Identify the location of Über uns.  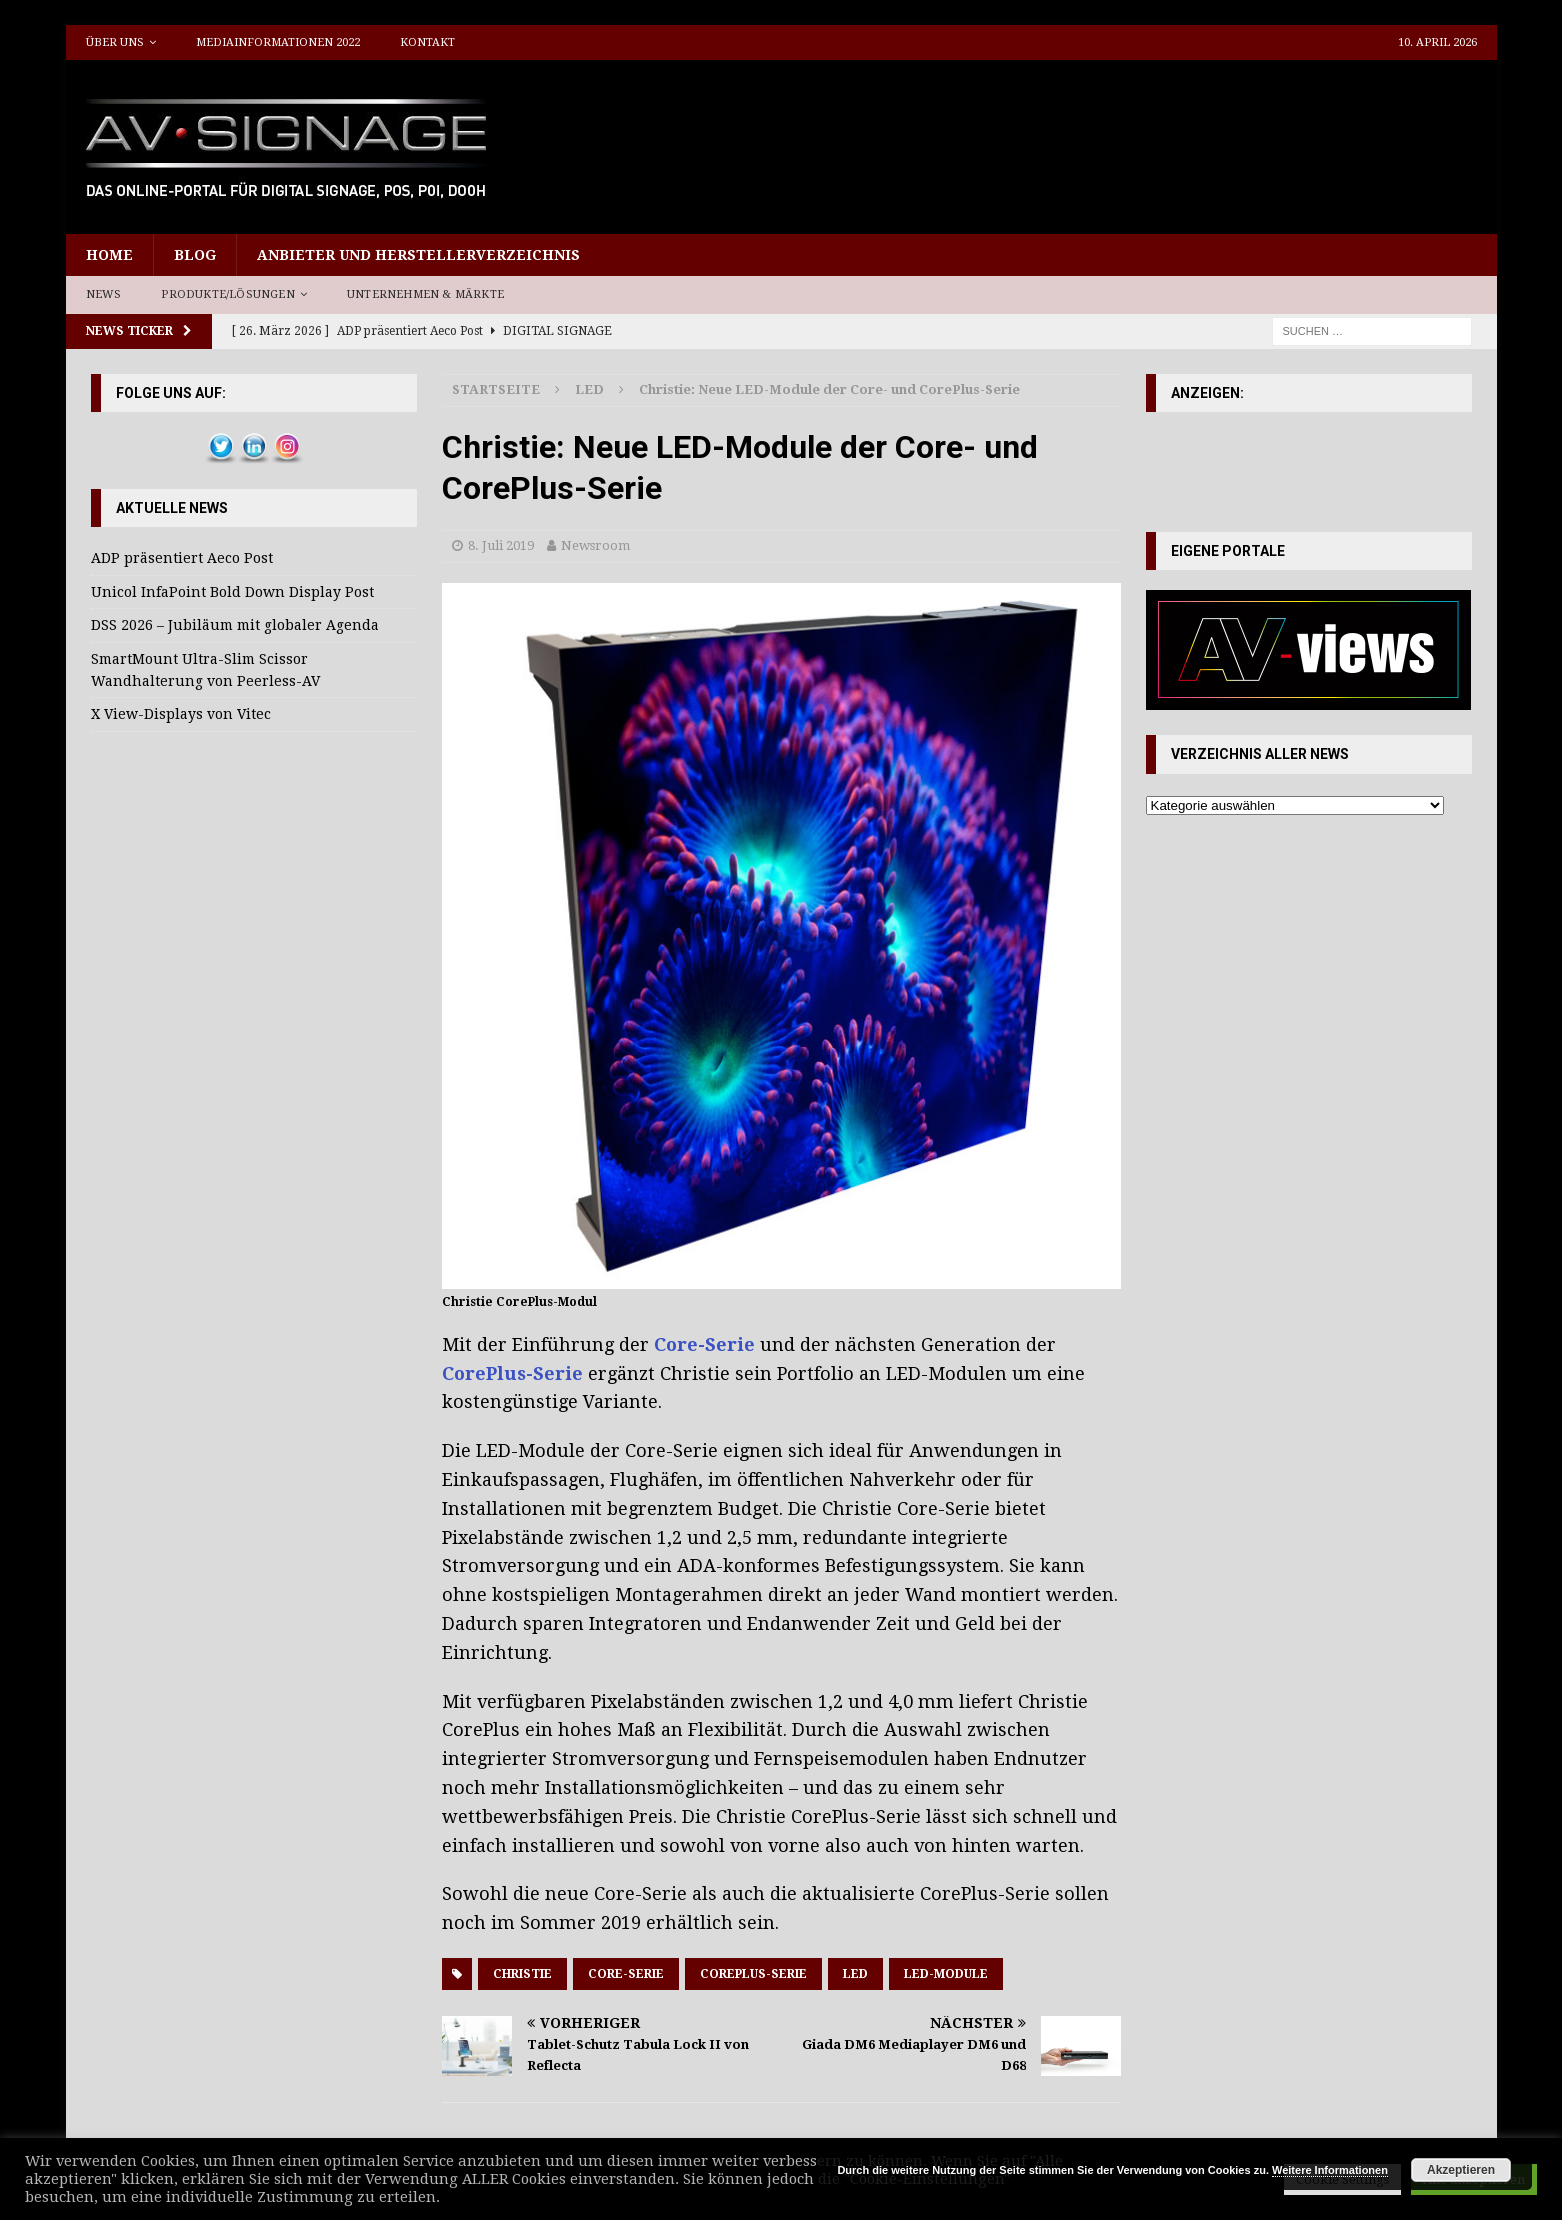
(115, 42).